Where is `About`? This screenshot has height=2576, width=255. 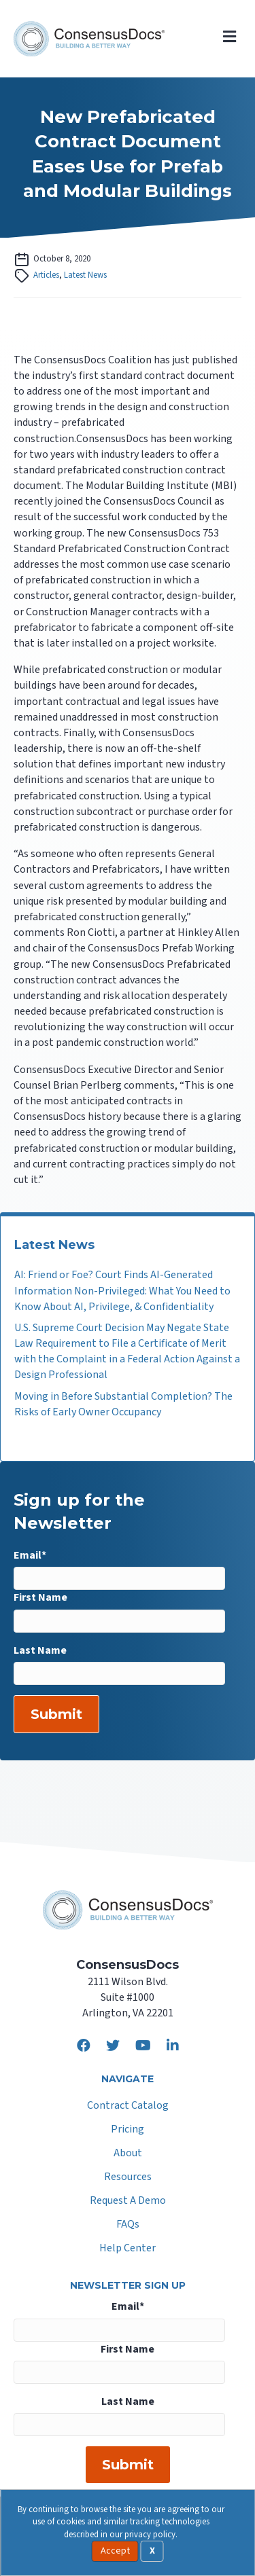 About is located at coordinates (128, 2153).